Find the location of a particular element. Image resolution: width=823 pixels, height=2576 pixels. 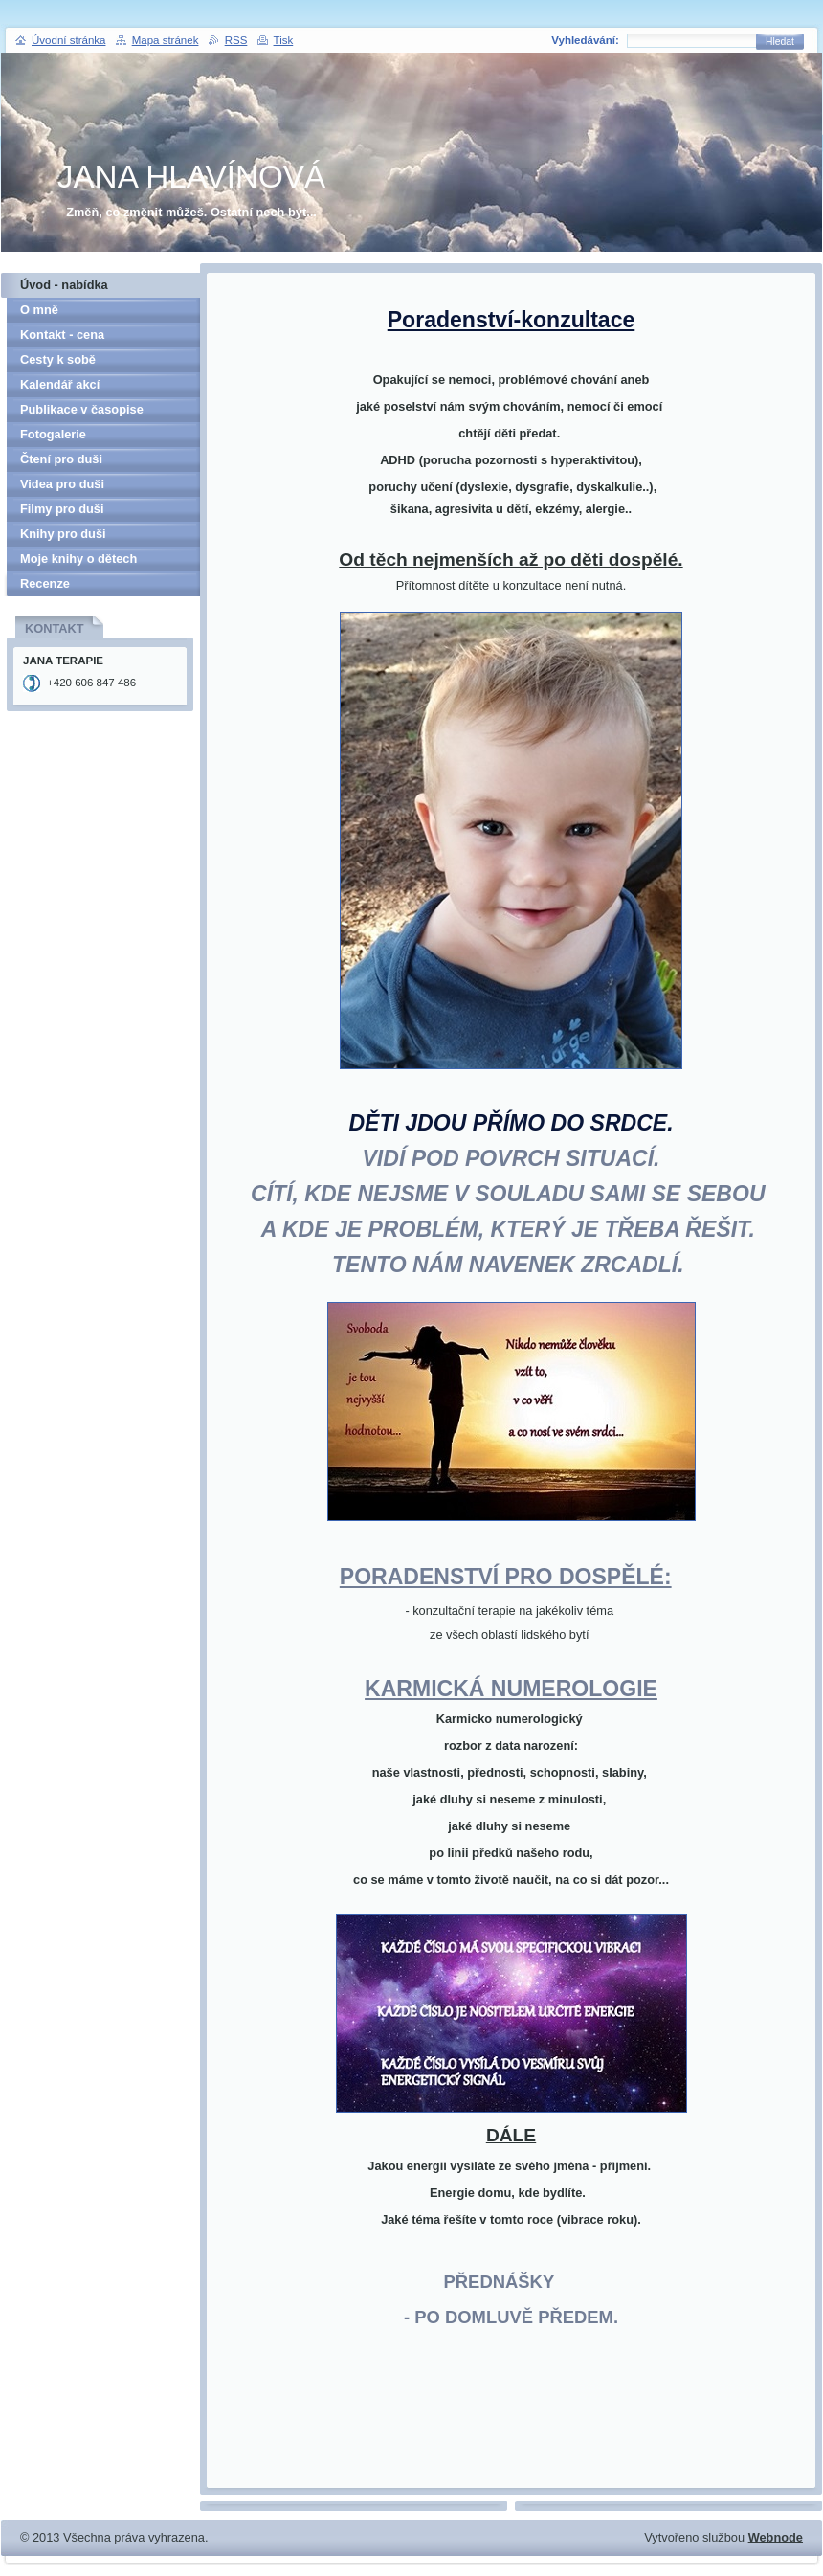

Filmy pro duši is located at coordinates (61, 509).